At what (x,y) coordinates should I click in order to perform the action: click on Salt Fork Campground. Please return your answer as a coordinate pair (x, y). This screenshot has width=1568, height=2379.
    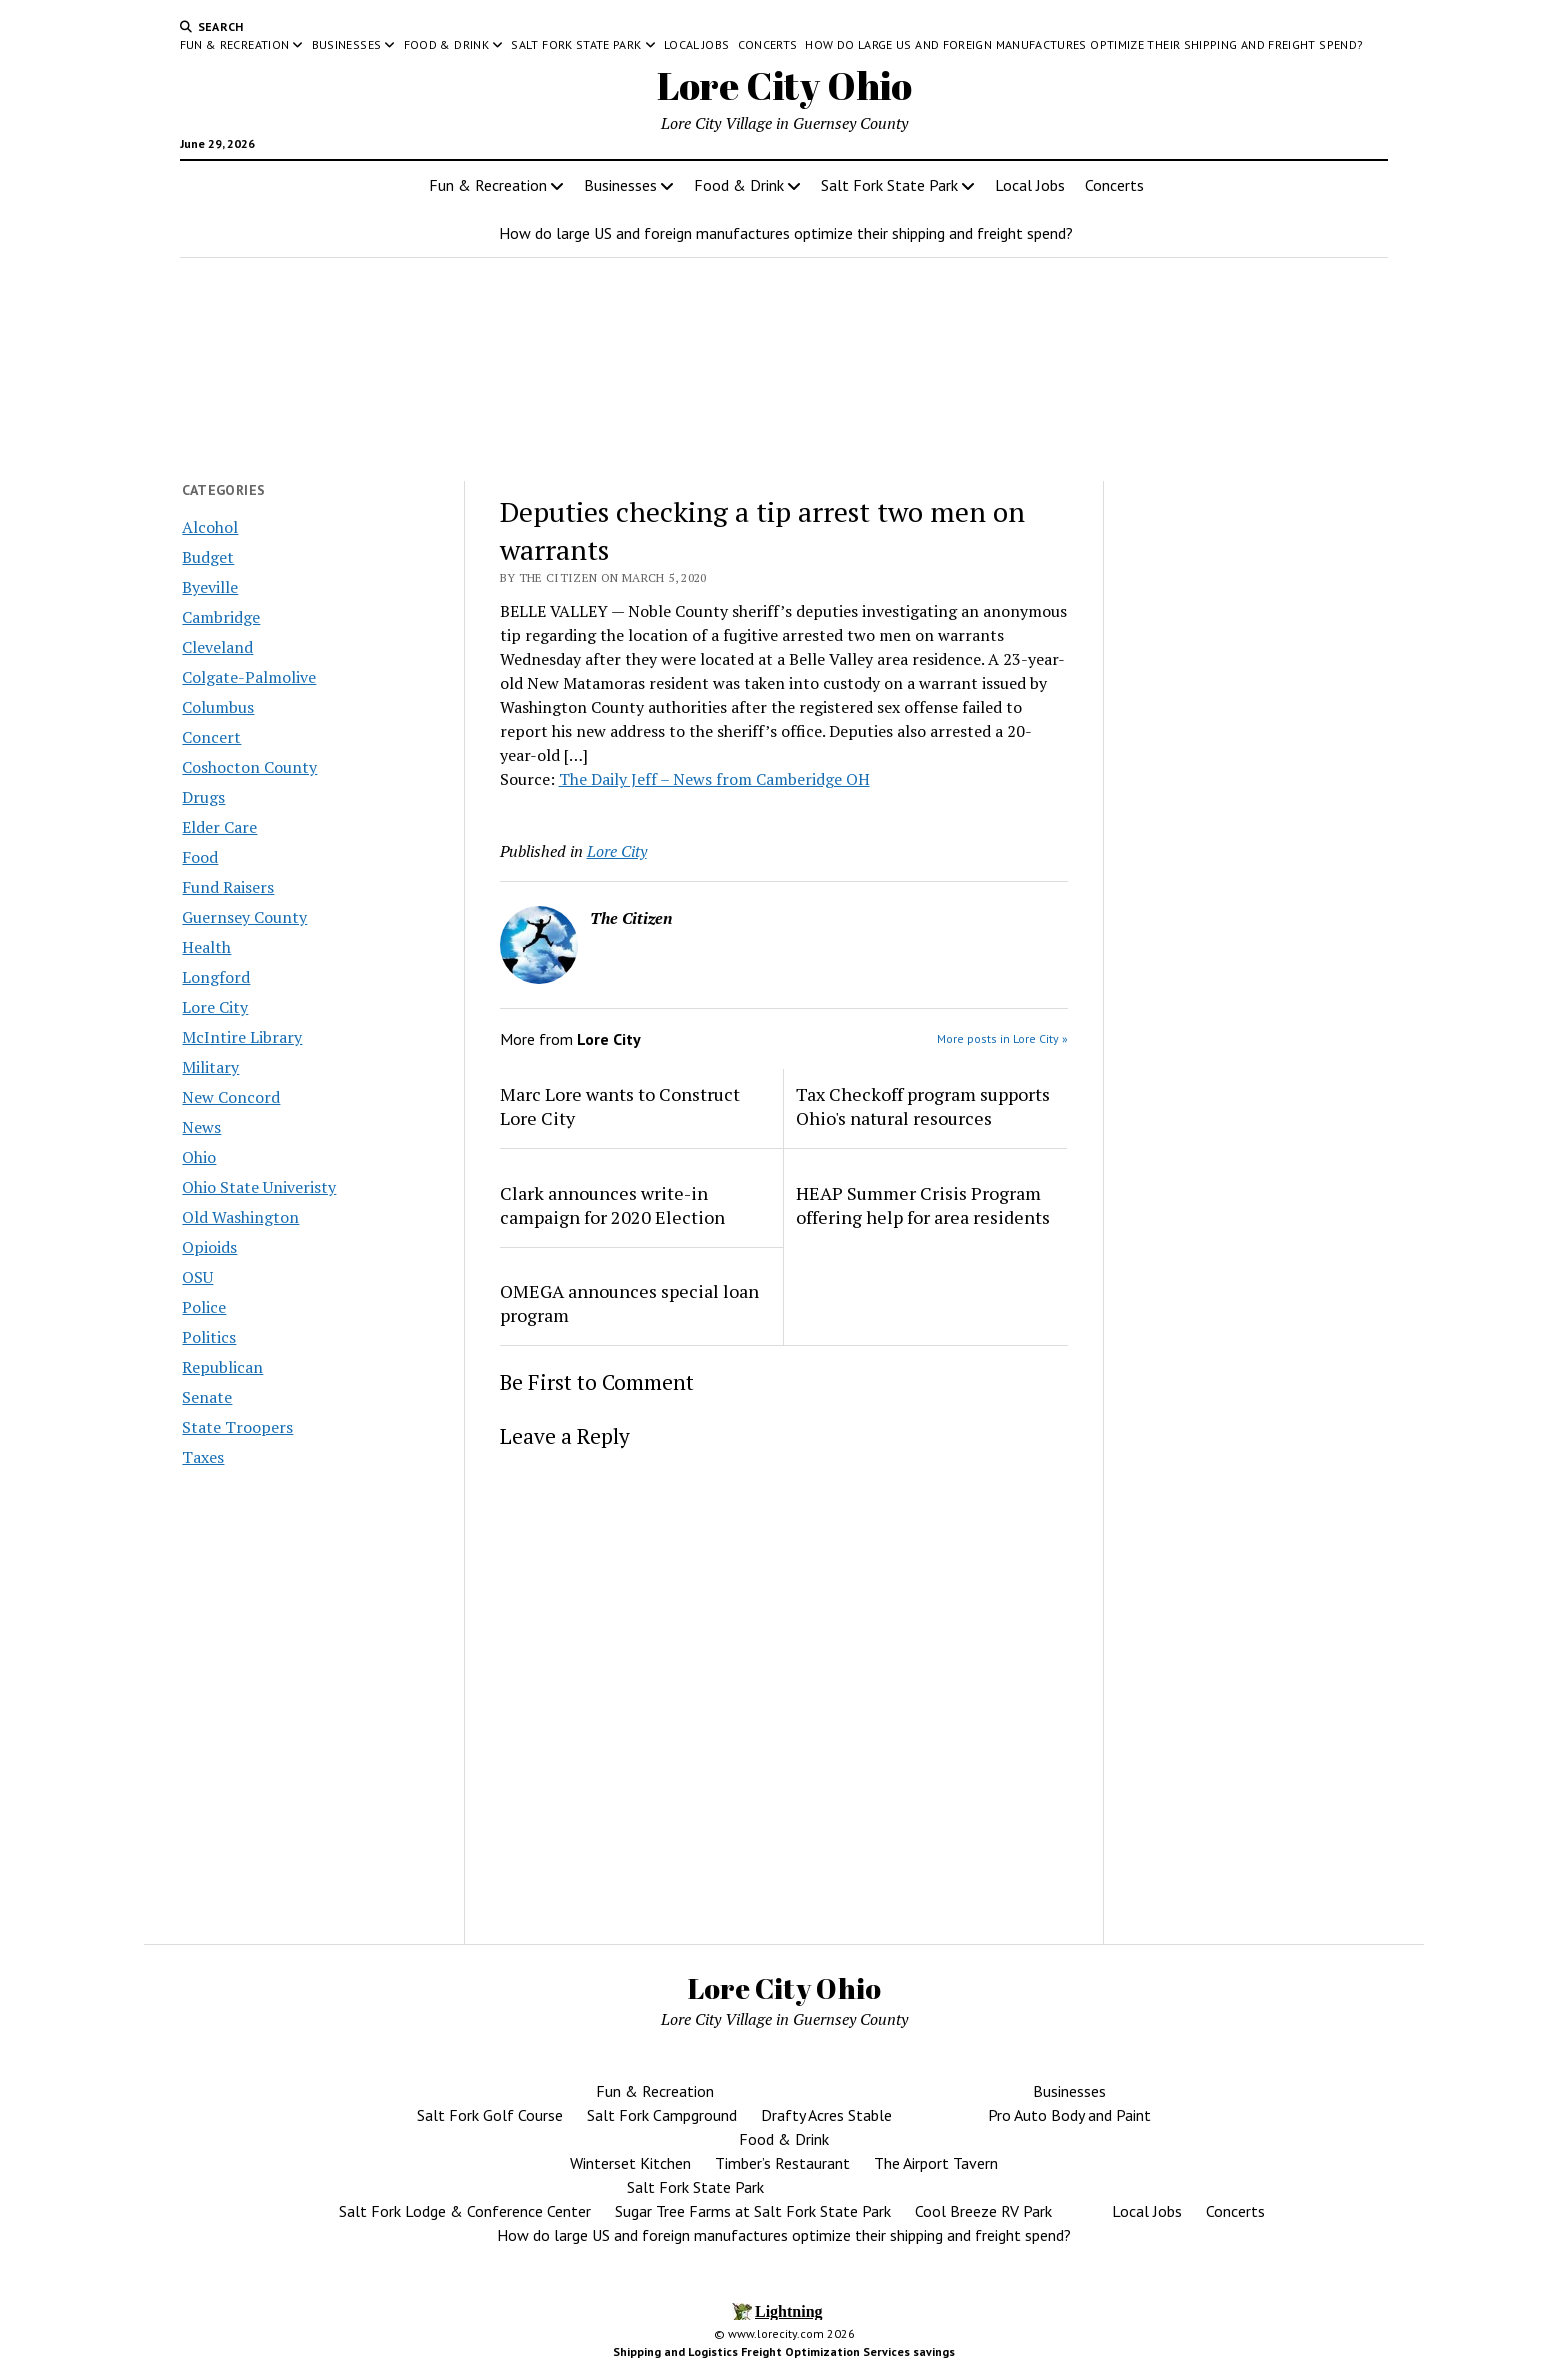
    Looking at the image, I should click on (662, 2115).